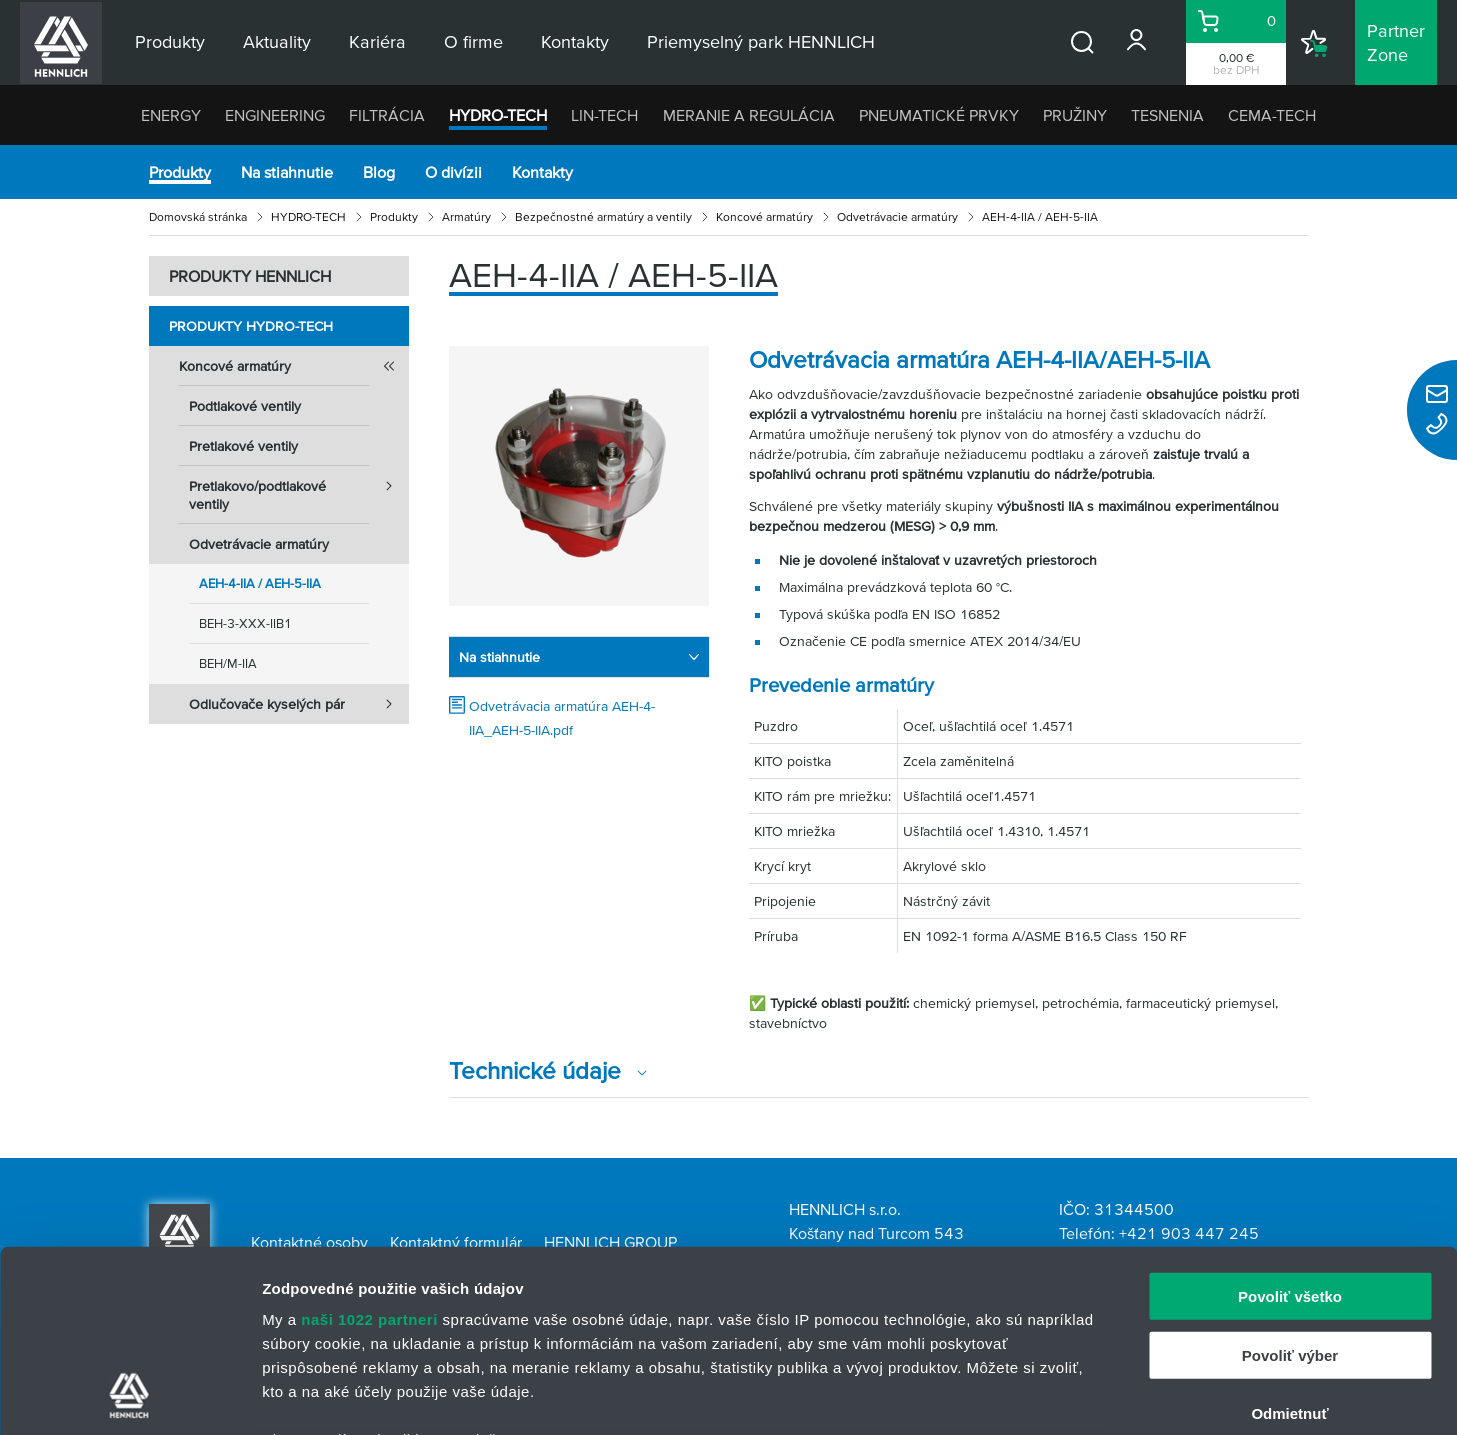 The width and height of the screenshot is (1457, 1435). What do you see at coordinates (198, 216) in the screenshot?
I see `Domovská stránka` at bounding box center [198, 216].